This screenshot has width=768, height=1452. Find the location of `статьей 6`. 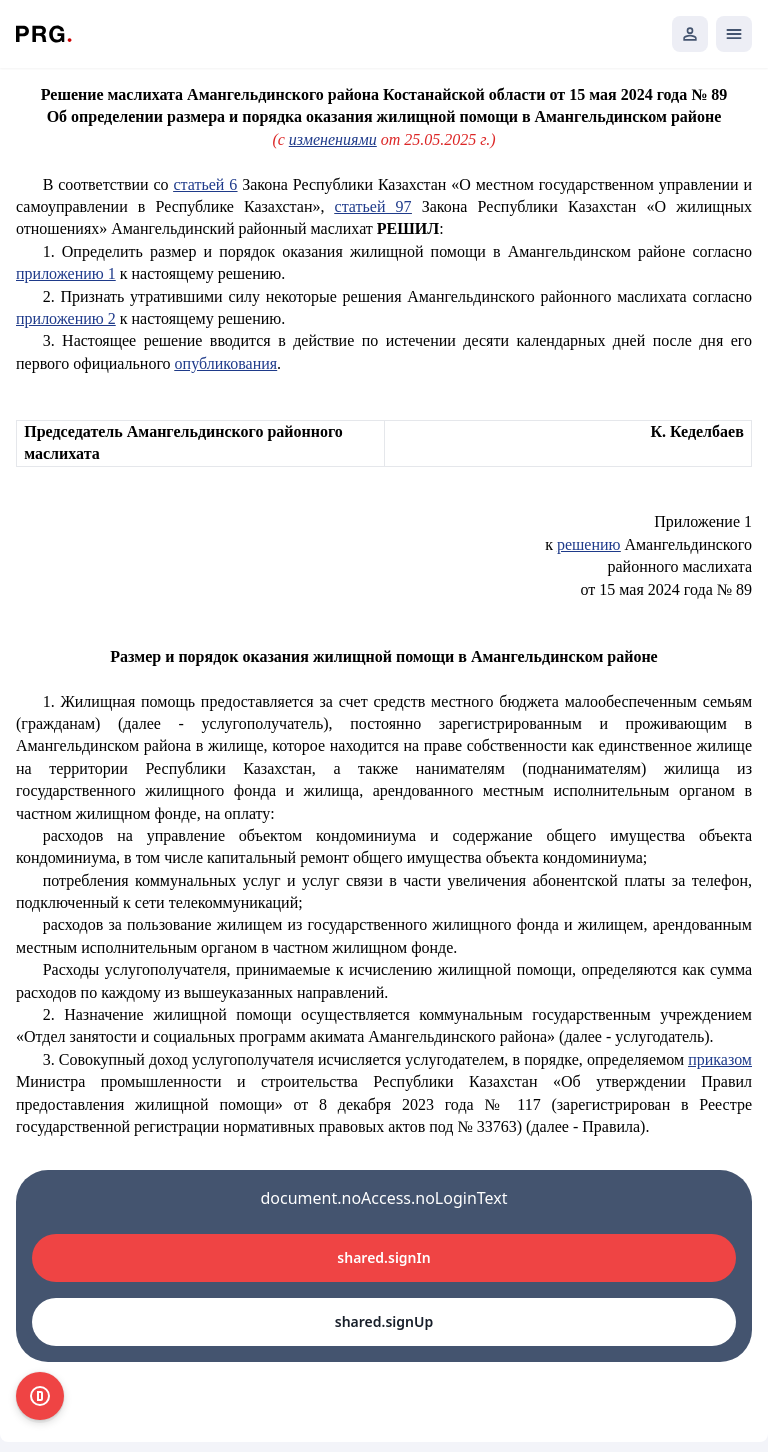

статьей 6 is located at coordinates (205, 184).